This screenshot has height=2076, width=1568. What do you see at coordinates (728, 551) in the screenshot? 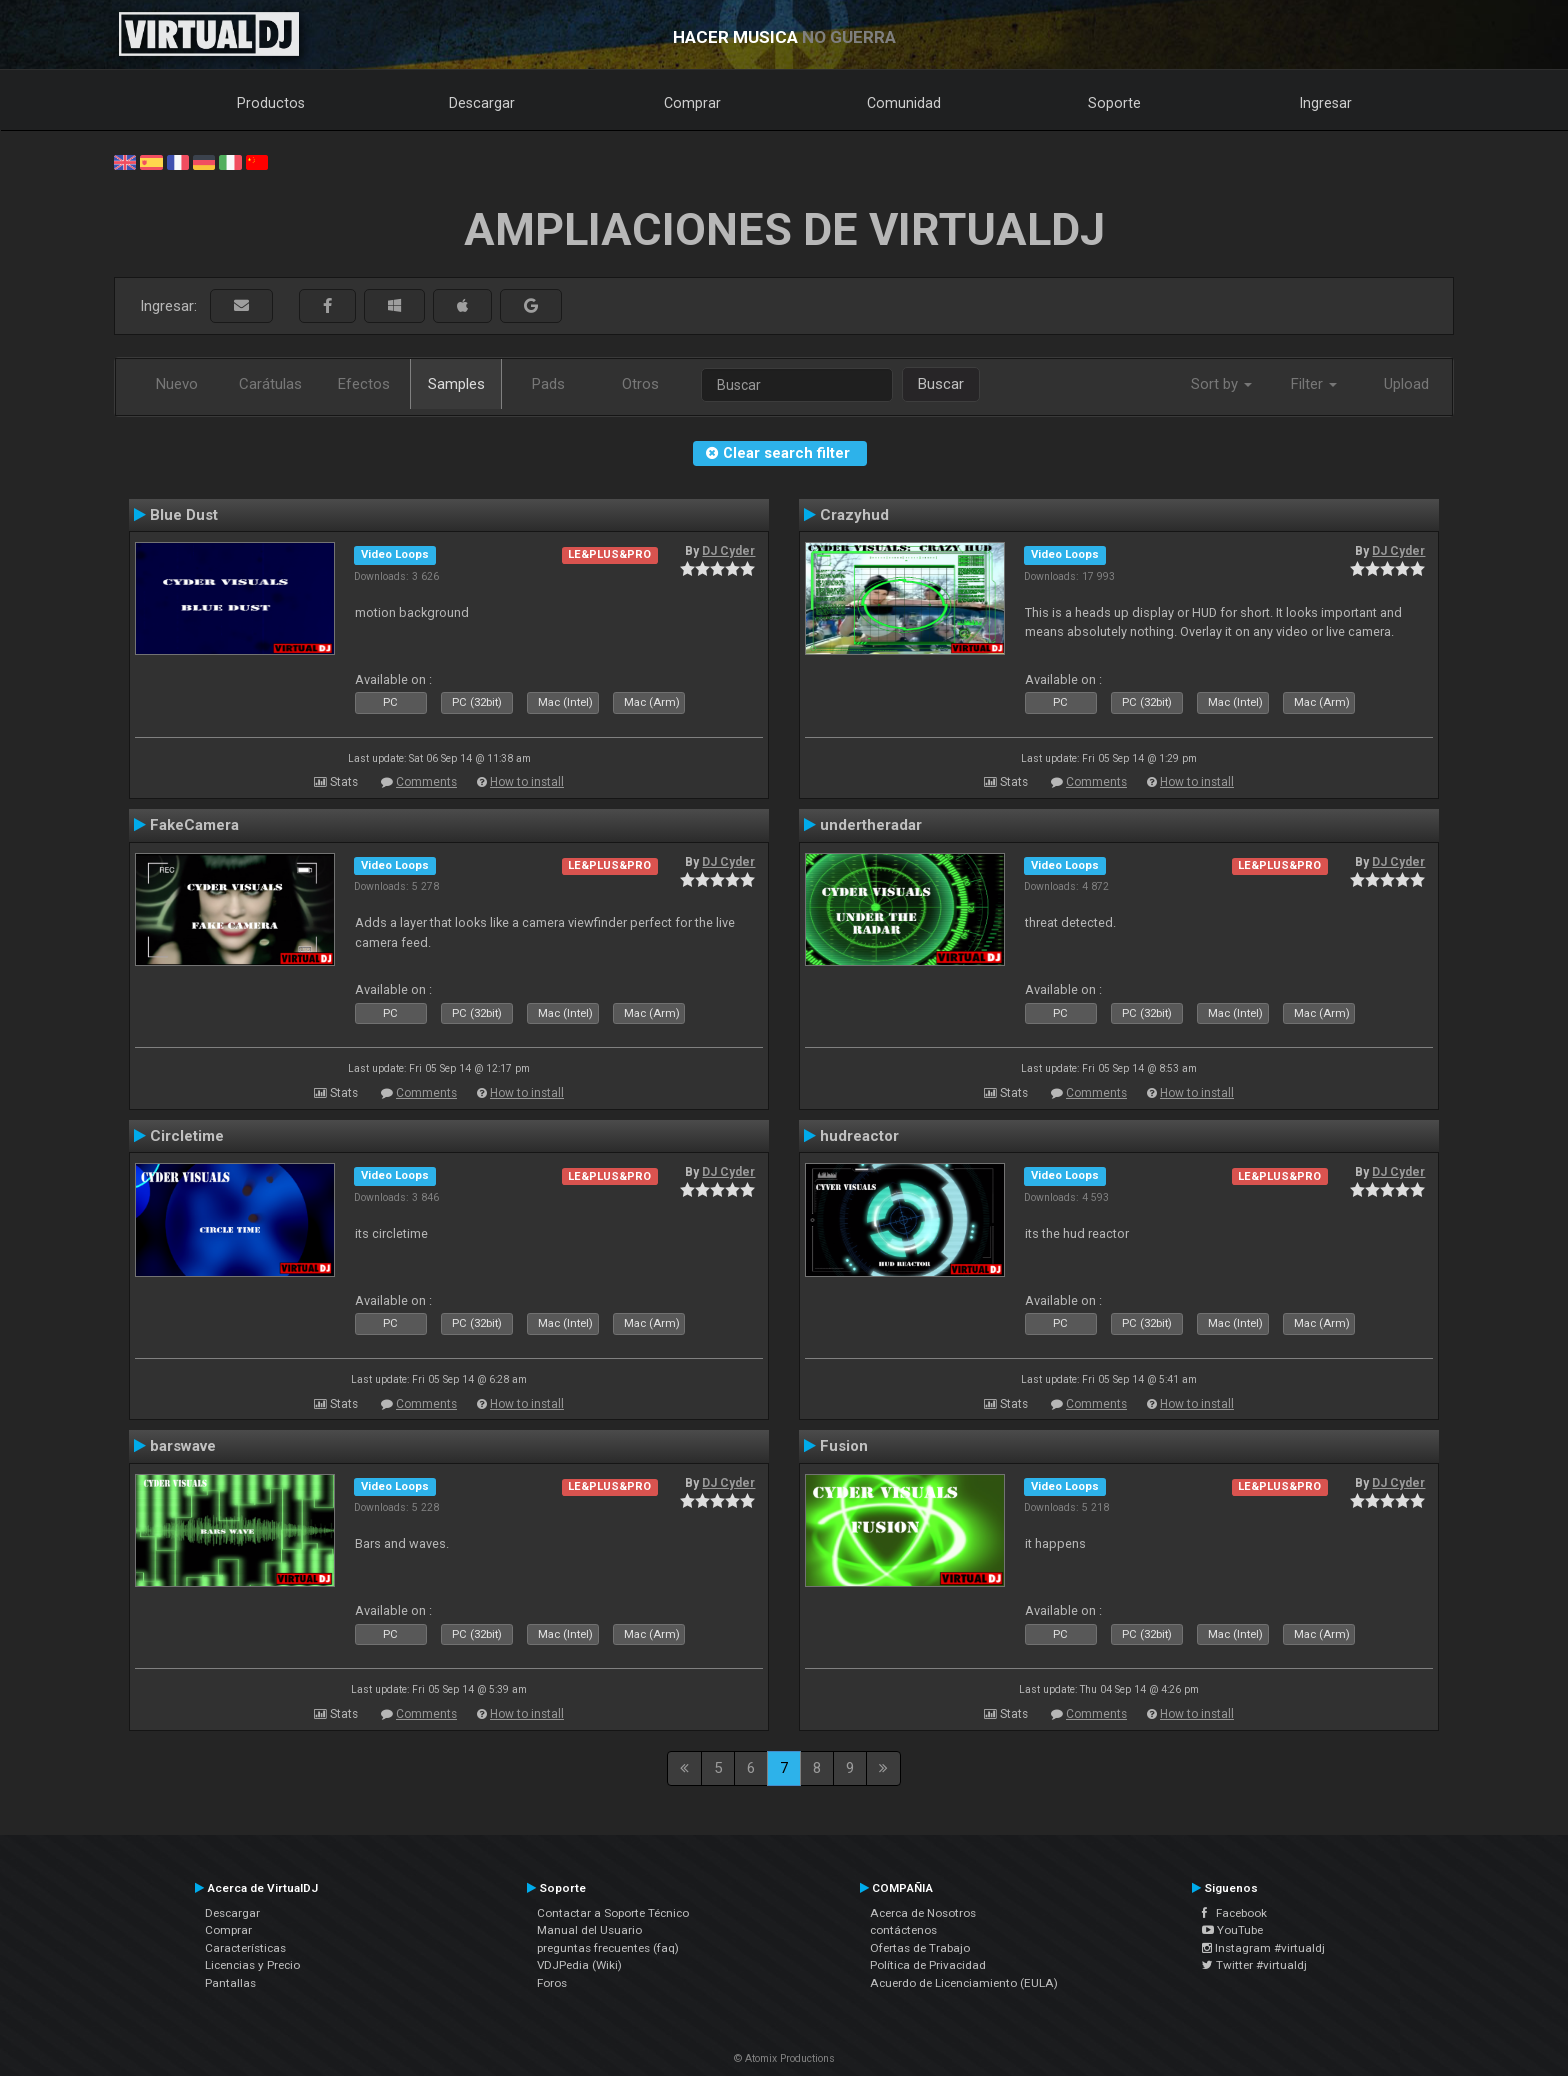
I see `DJ Cyder` at bounding box center [728, 551].